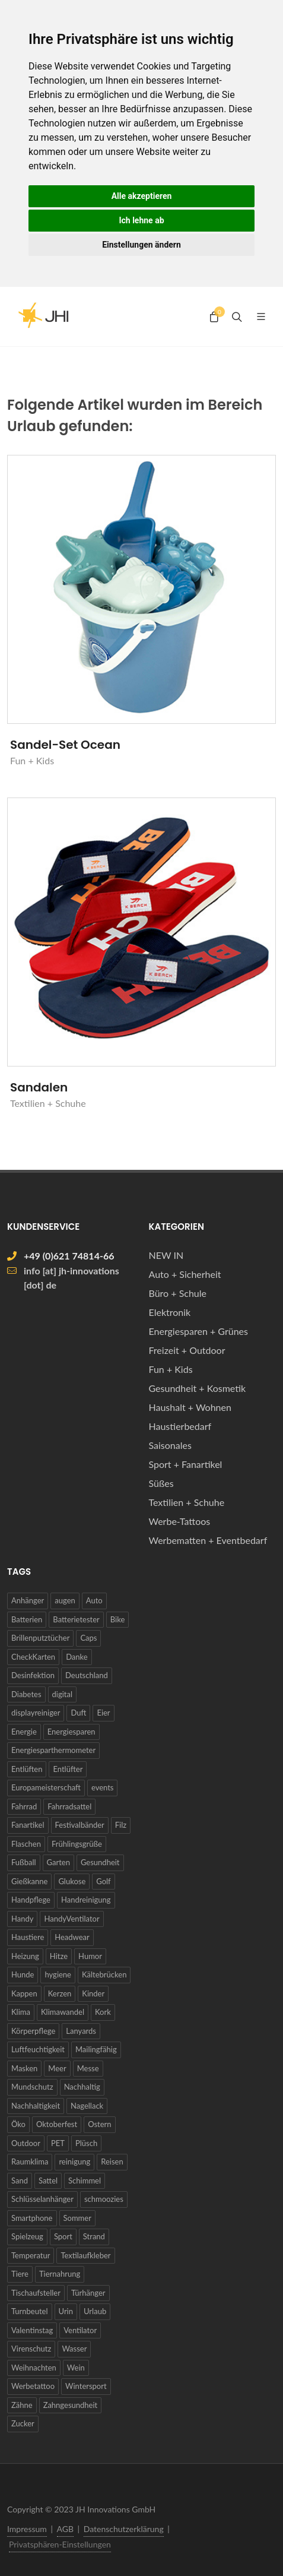 This screenshot has width=283, height=2576. Describe the element at coordinates (48, 2180) in the screenshot. I see `Sattel` at that location.